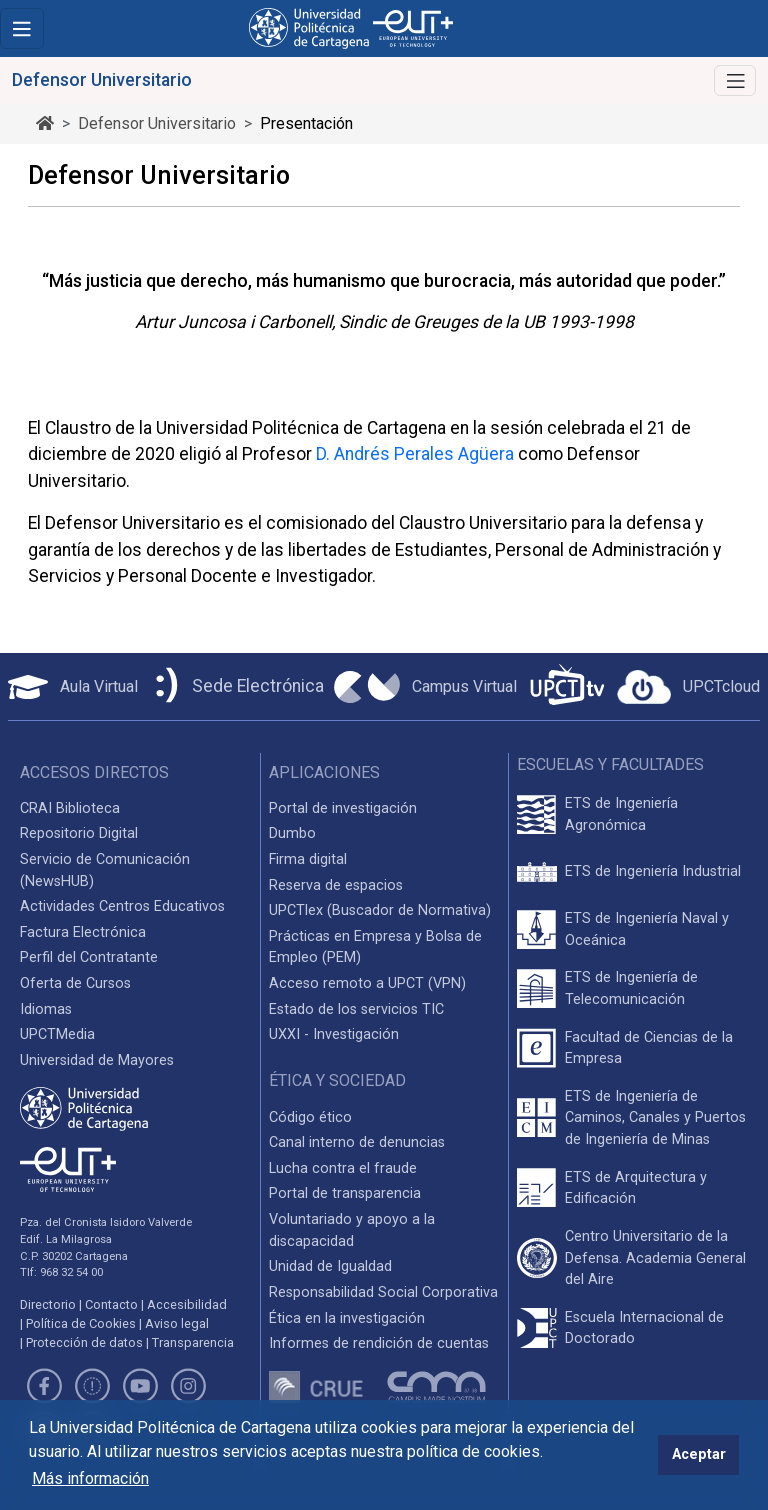 The width and height of the screenshot is (768, 1510). Describe the element at coordinates (644, 1328) in the screenshot. I see `Escuela Internacional de Doctorado` at that location.